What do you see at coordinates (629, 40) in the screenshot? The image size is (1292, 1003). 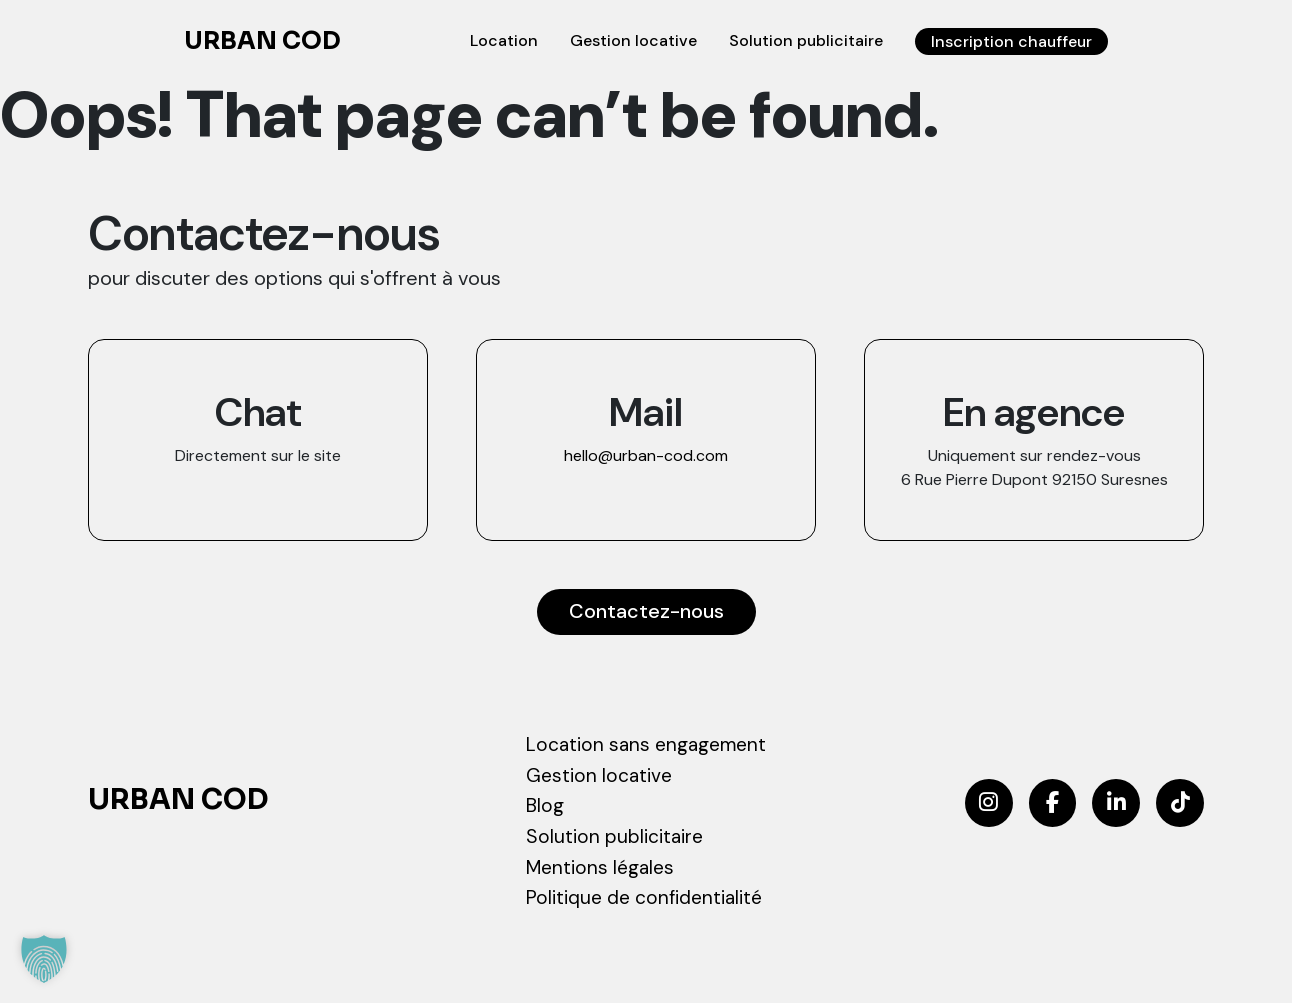 I see `Gestion locative` at bounding box center [629, 40].